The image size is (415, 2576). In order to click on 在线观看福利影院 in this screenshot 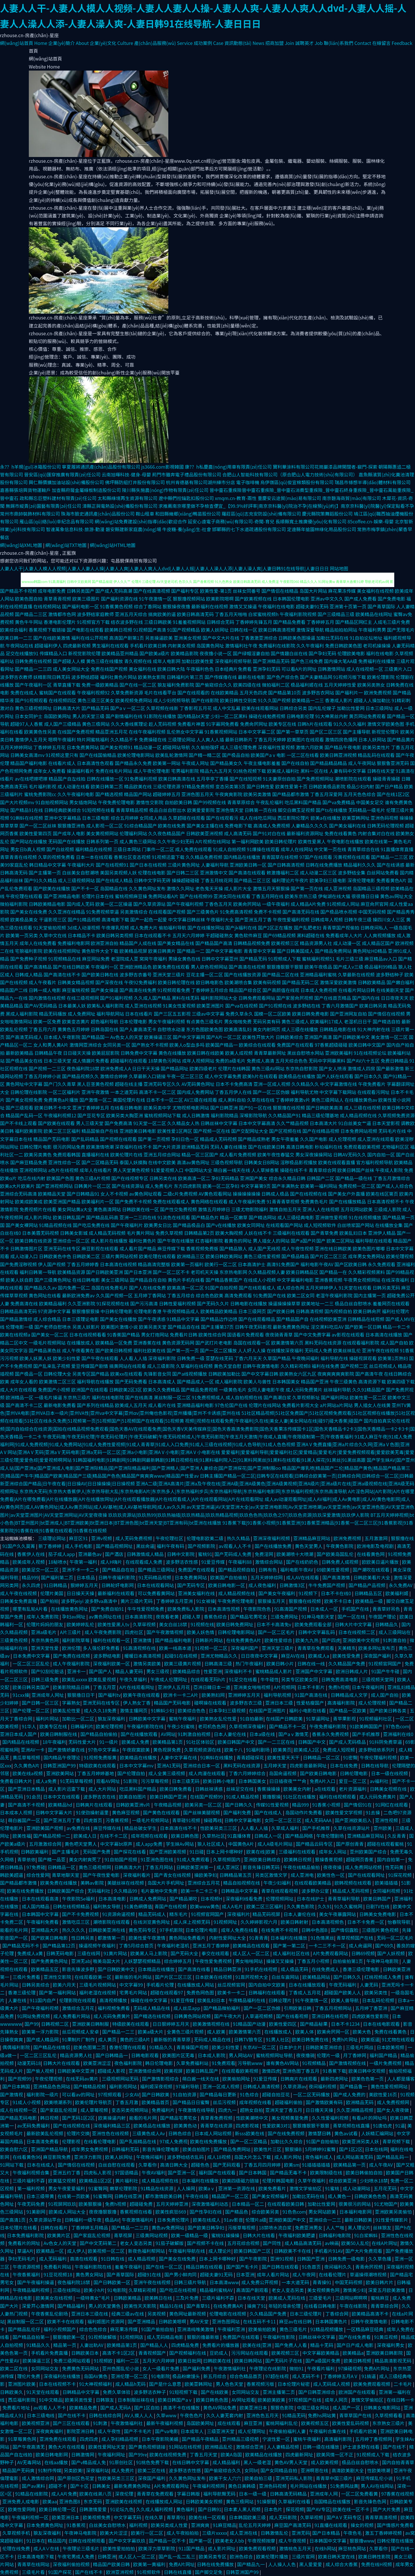, I will do `click(360, 1342)`.